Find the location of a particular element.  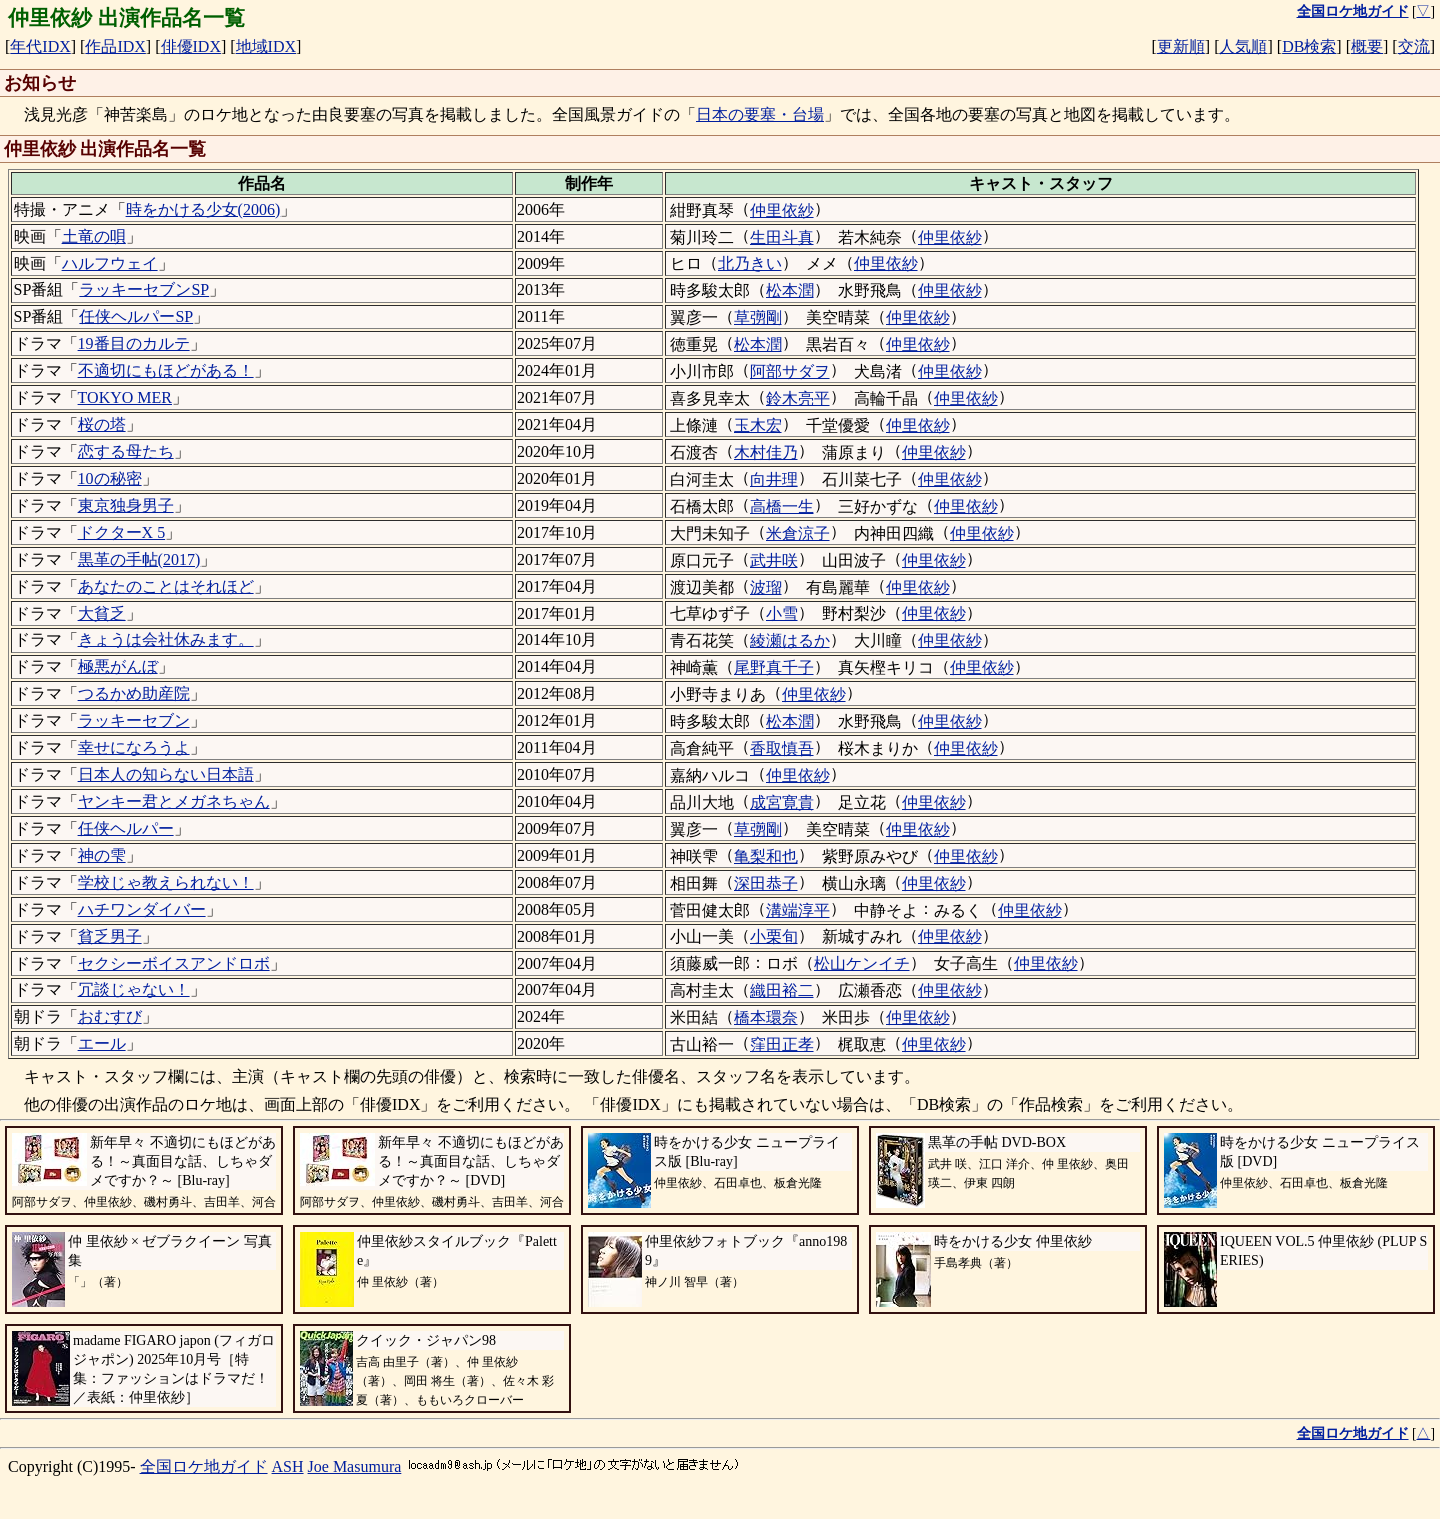

亀梨和也 is located at coordinates (766, 856).